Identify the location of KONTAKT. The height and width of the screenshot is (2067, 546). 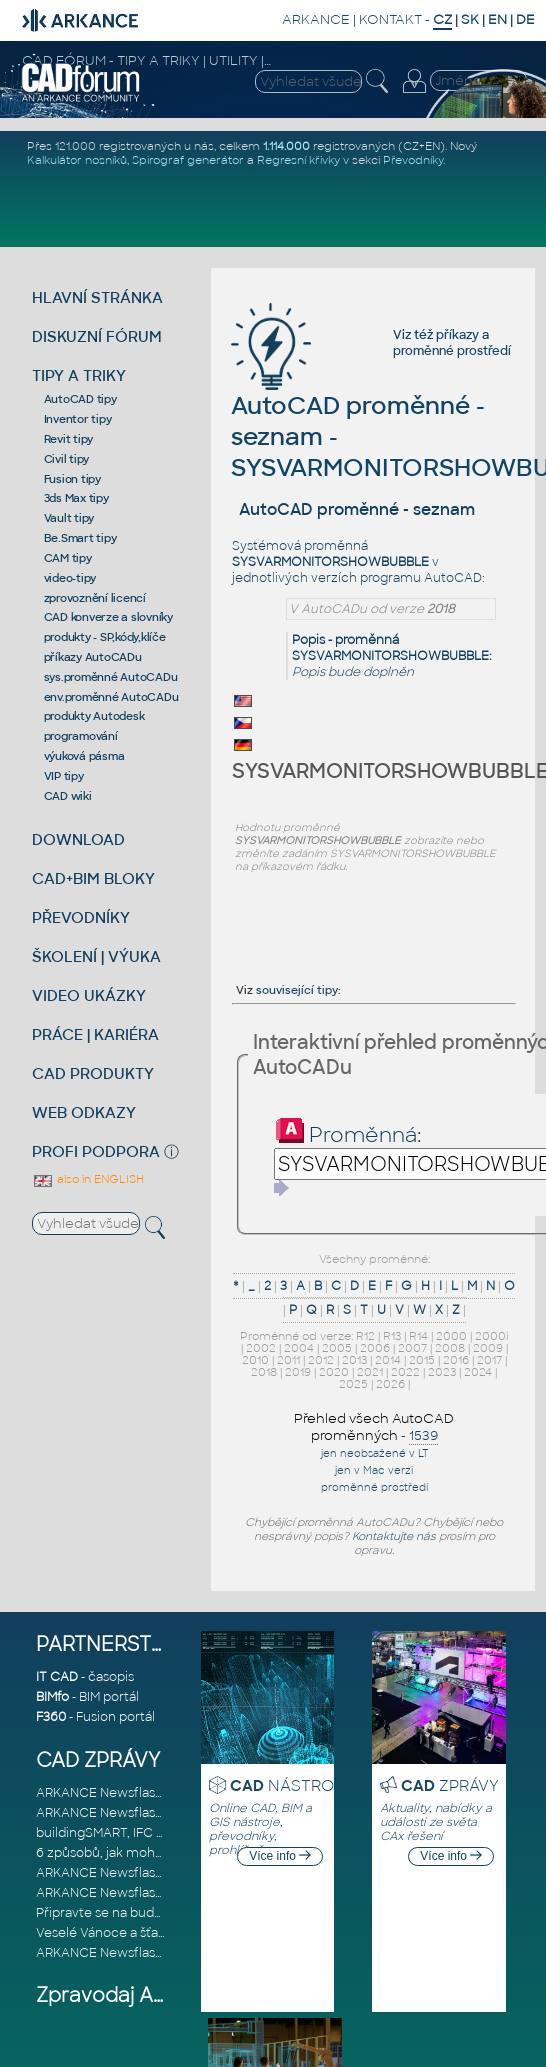
(390, 19).